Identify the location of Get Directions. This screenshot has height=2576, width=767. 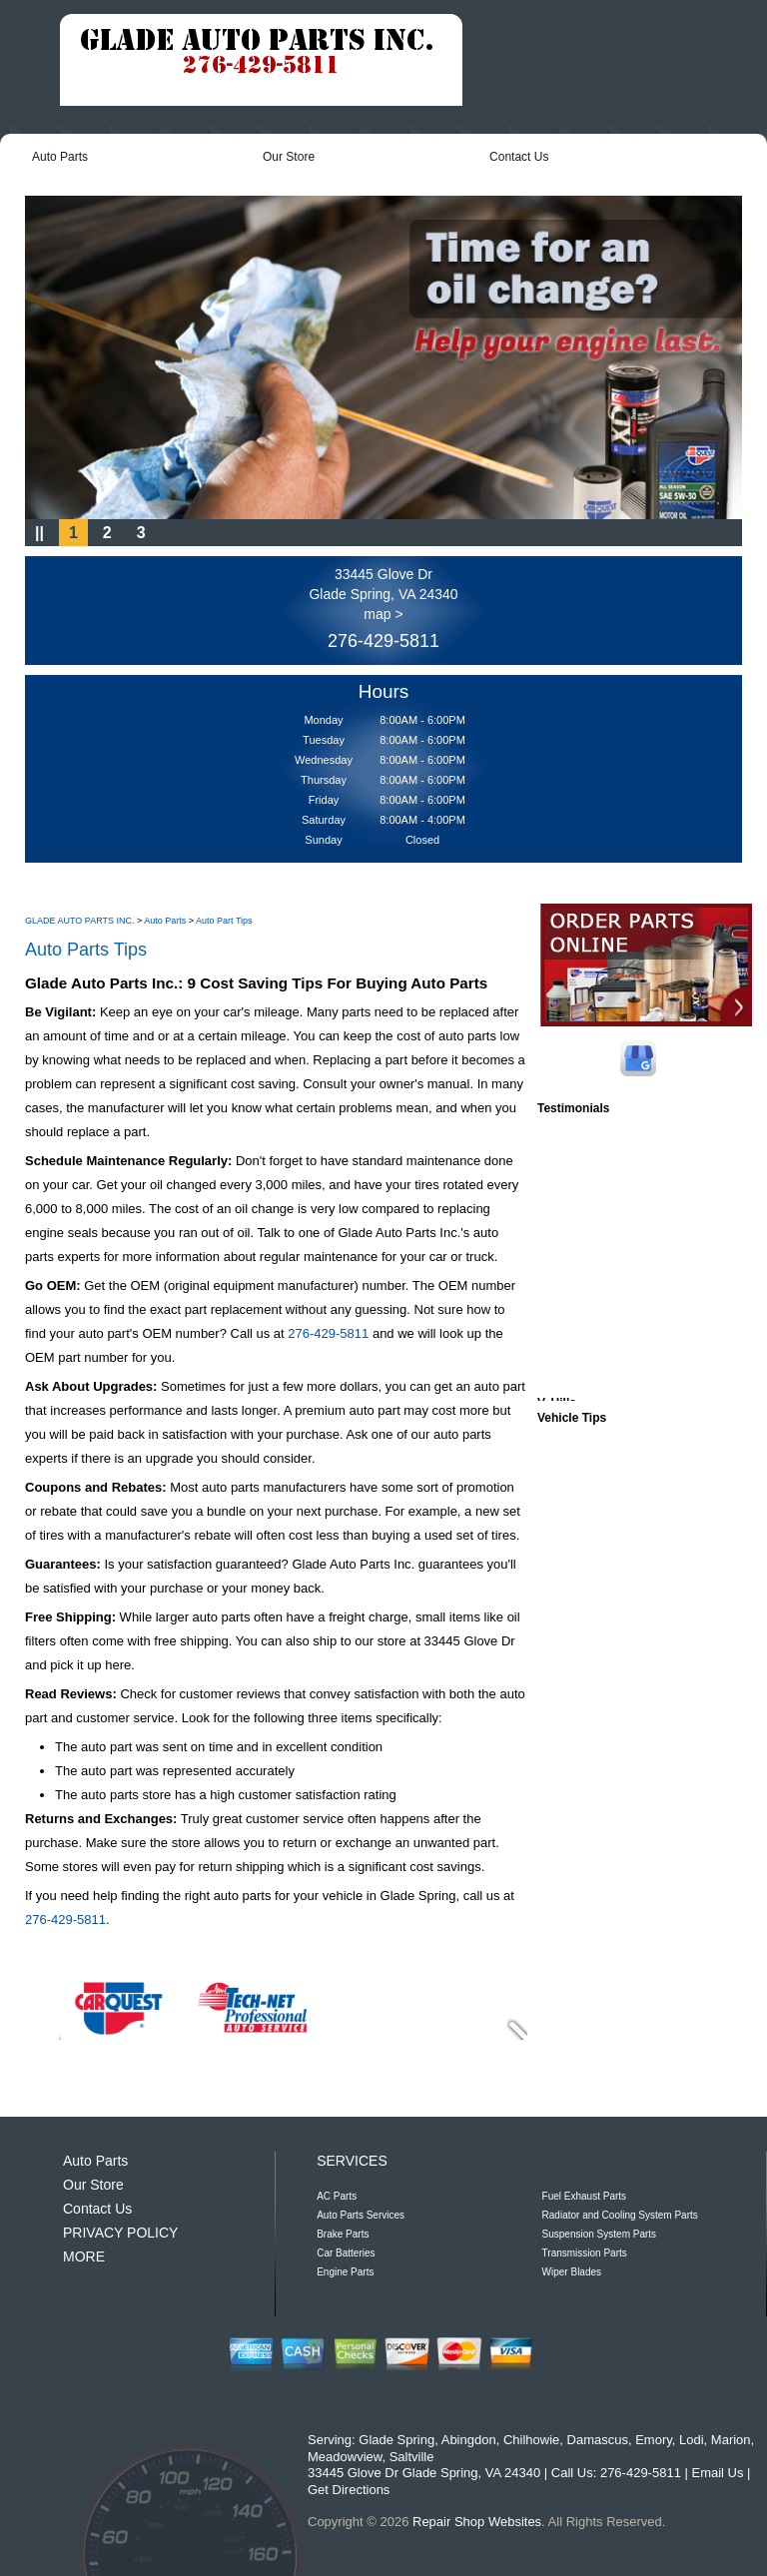
(348, 2489).